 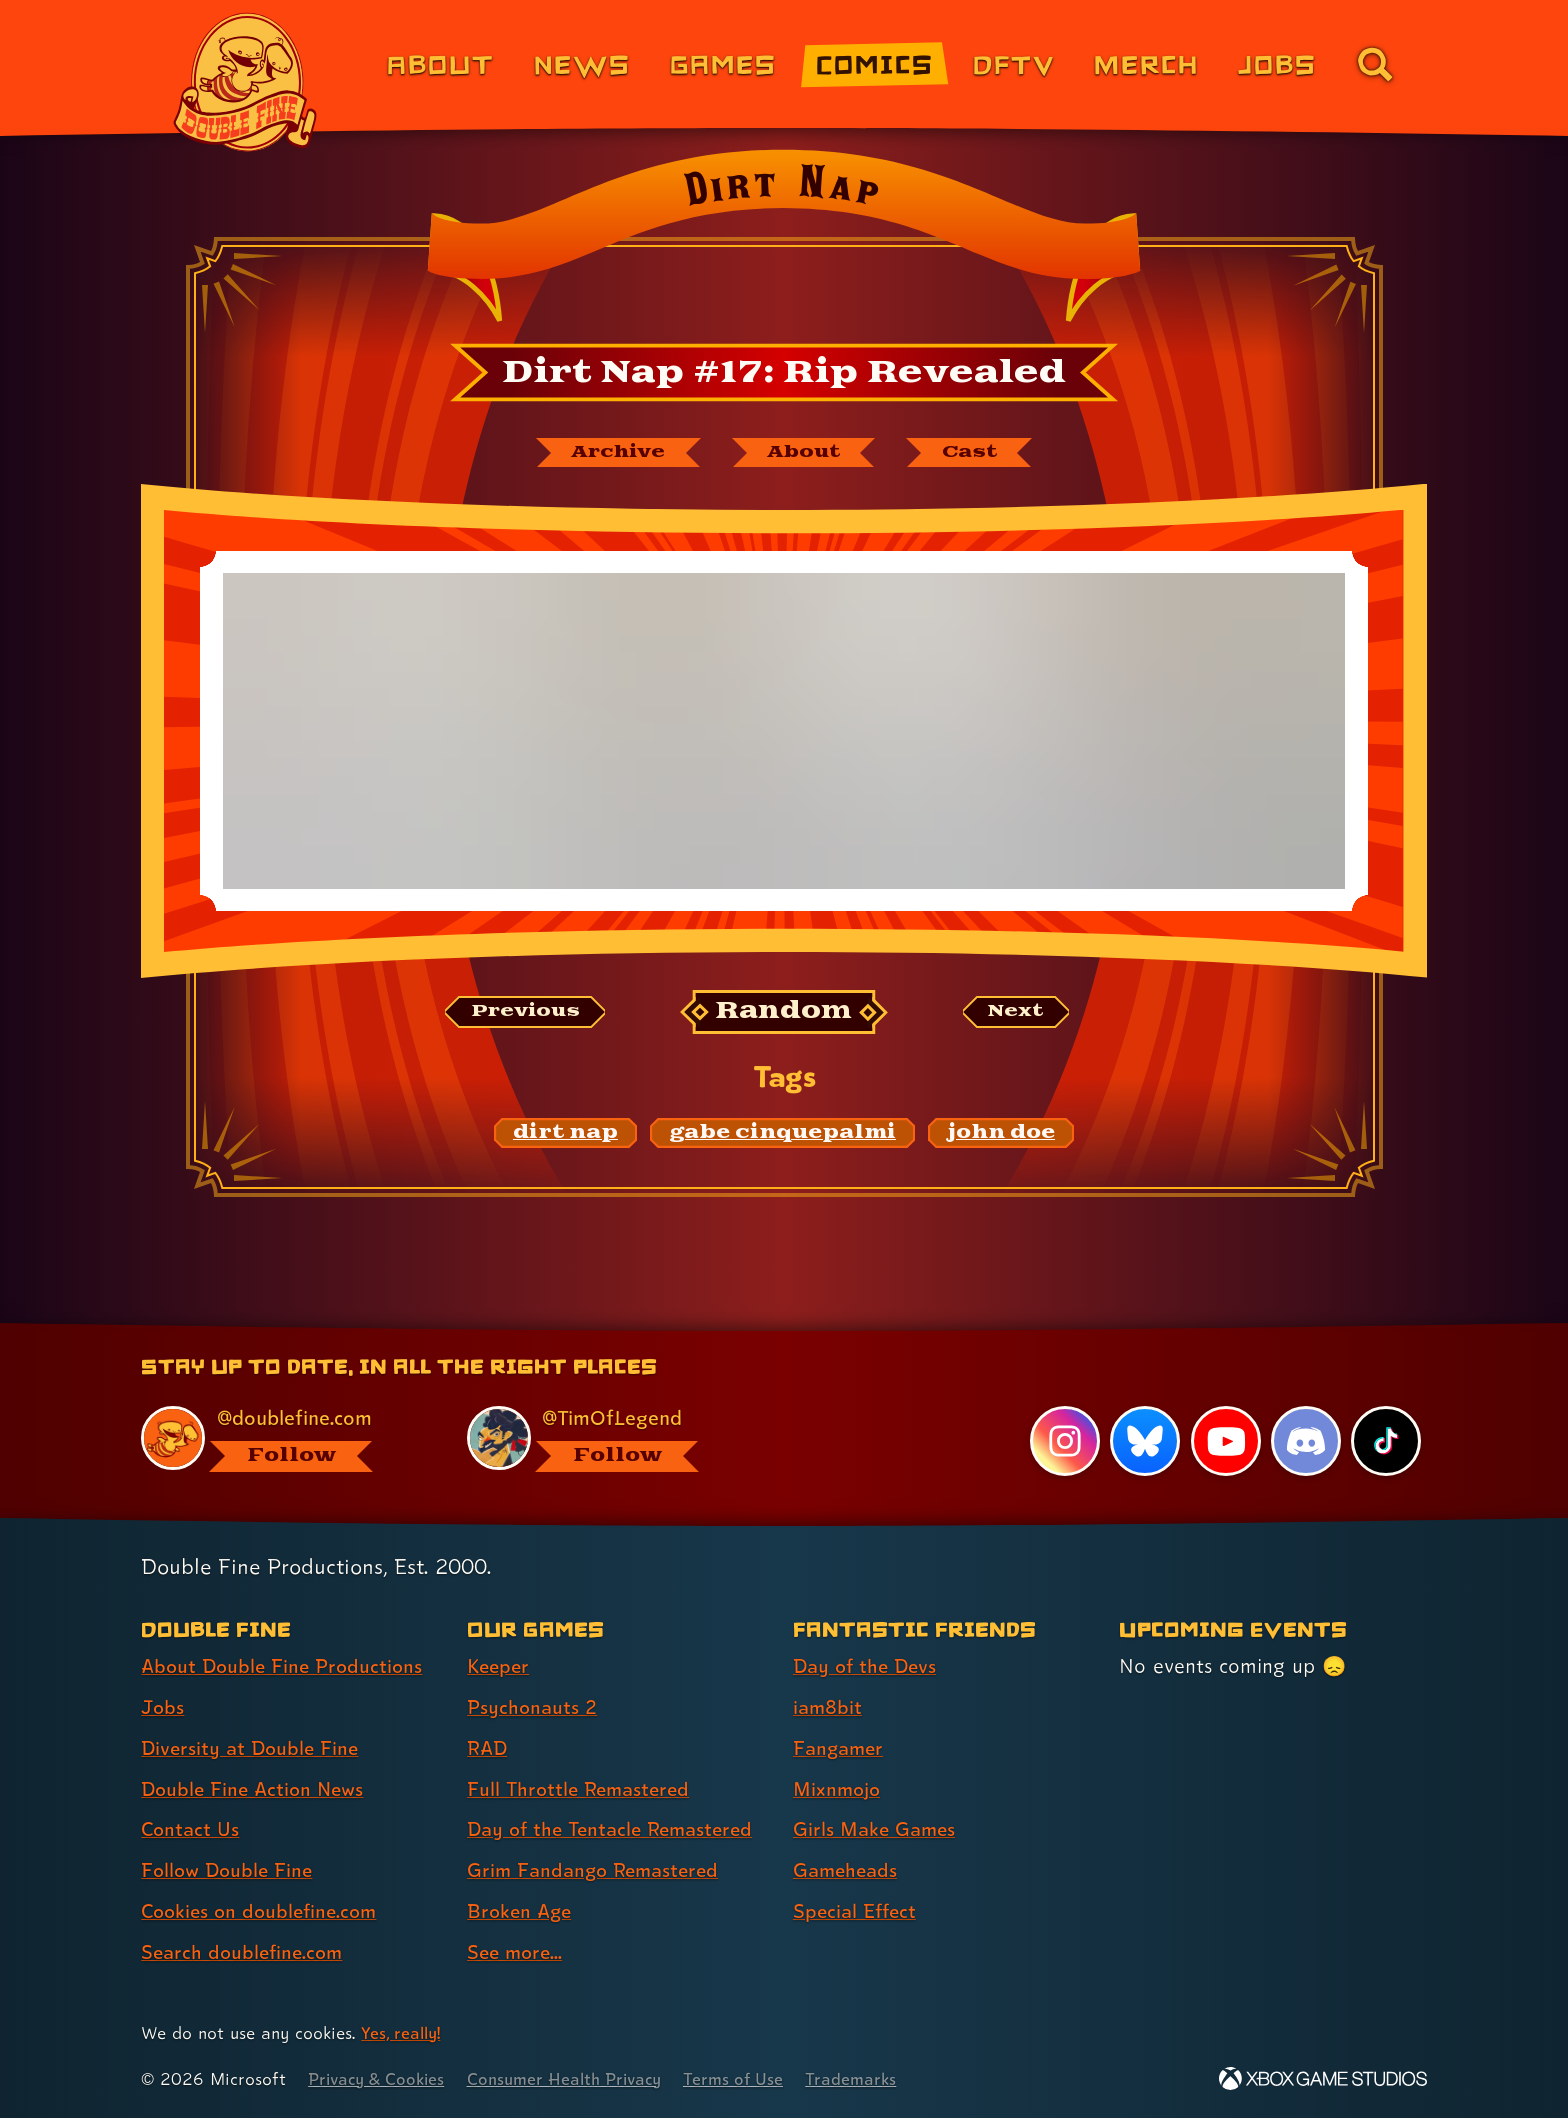 I want to click on Day of the Tentacle Remastered [Day of the Tentacle Remastered (link 5 of 8 )], so click(x=617, y=1830).